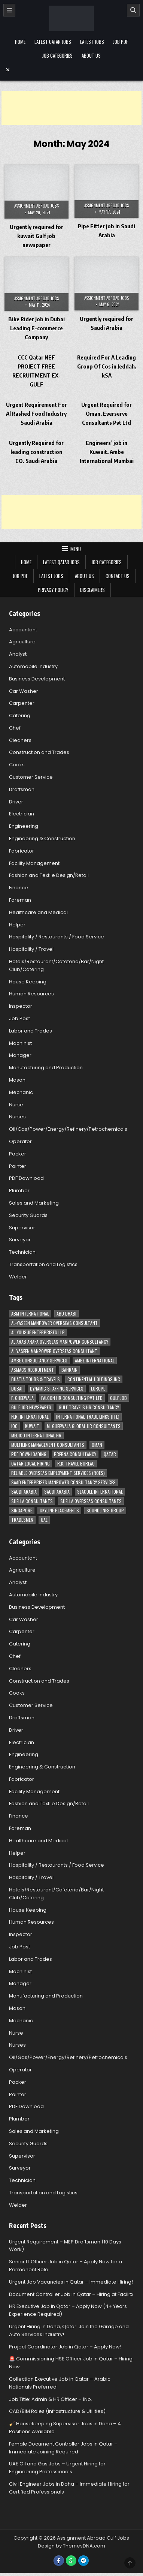 This screenshot has height=2576, width=143. I want to click on Car Washer, so click(23, 691).